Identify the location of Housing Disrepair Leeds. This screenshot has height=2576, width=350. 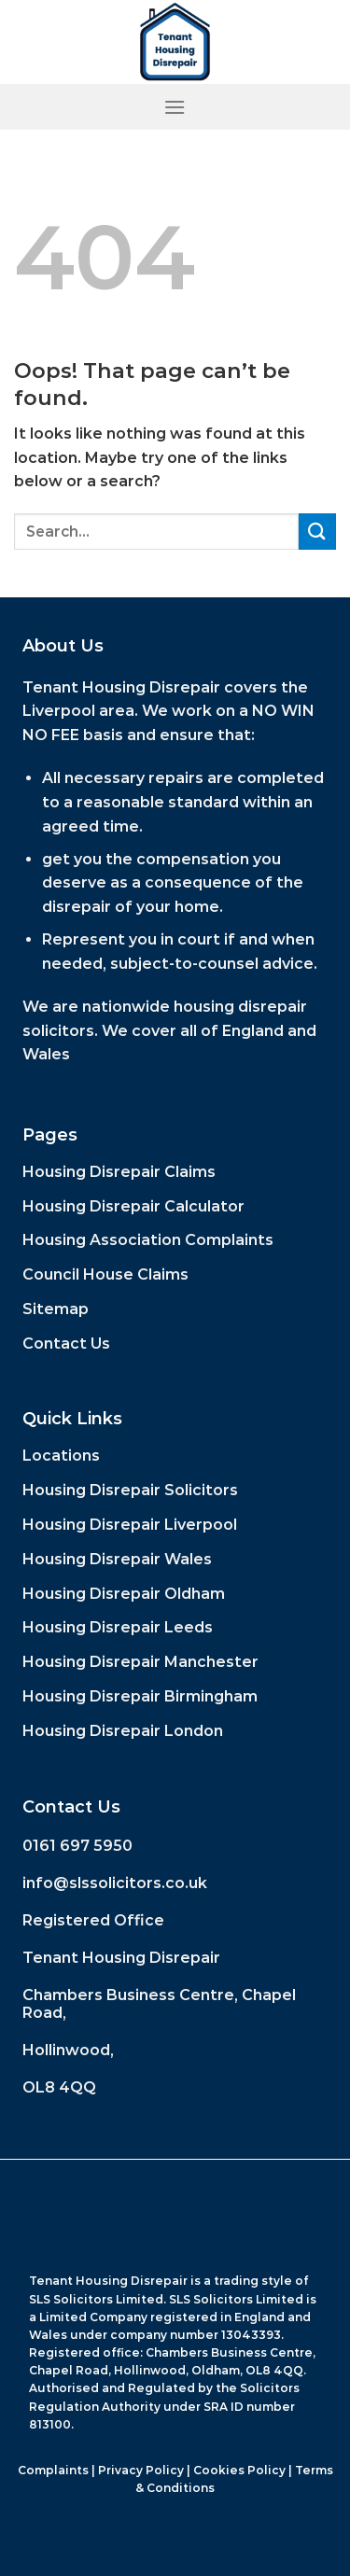
(117, 1627).